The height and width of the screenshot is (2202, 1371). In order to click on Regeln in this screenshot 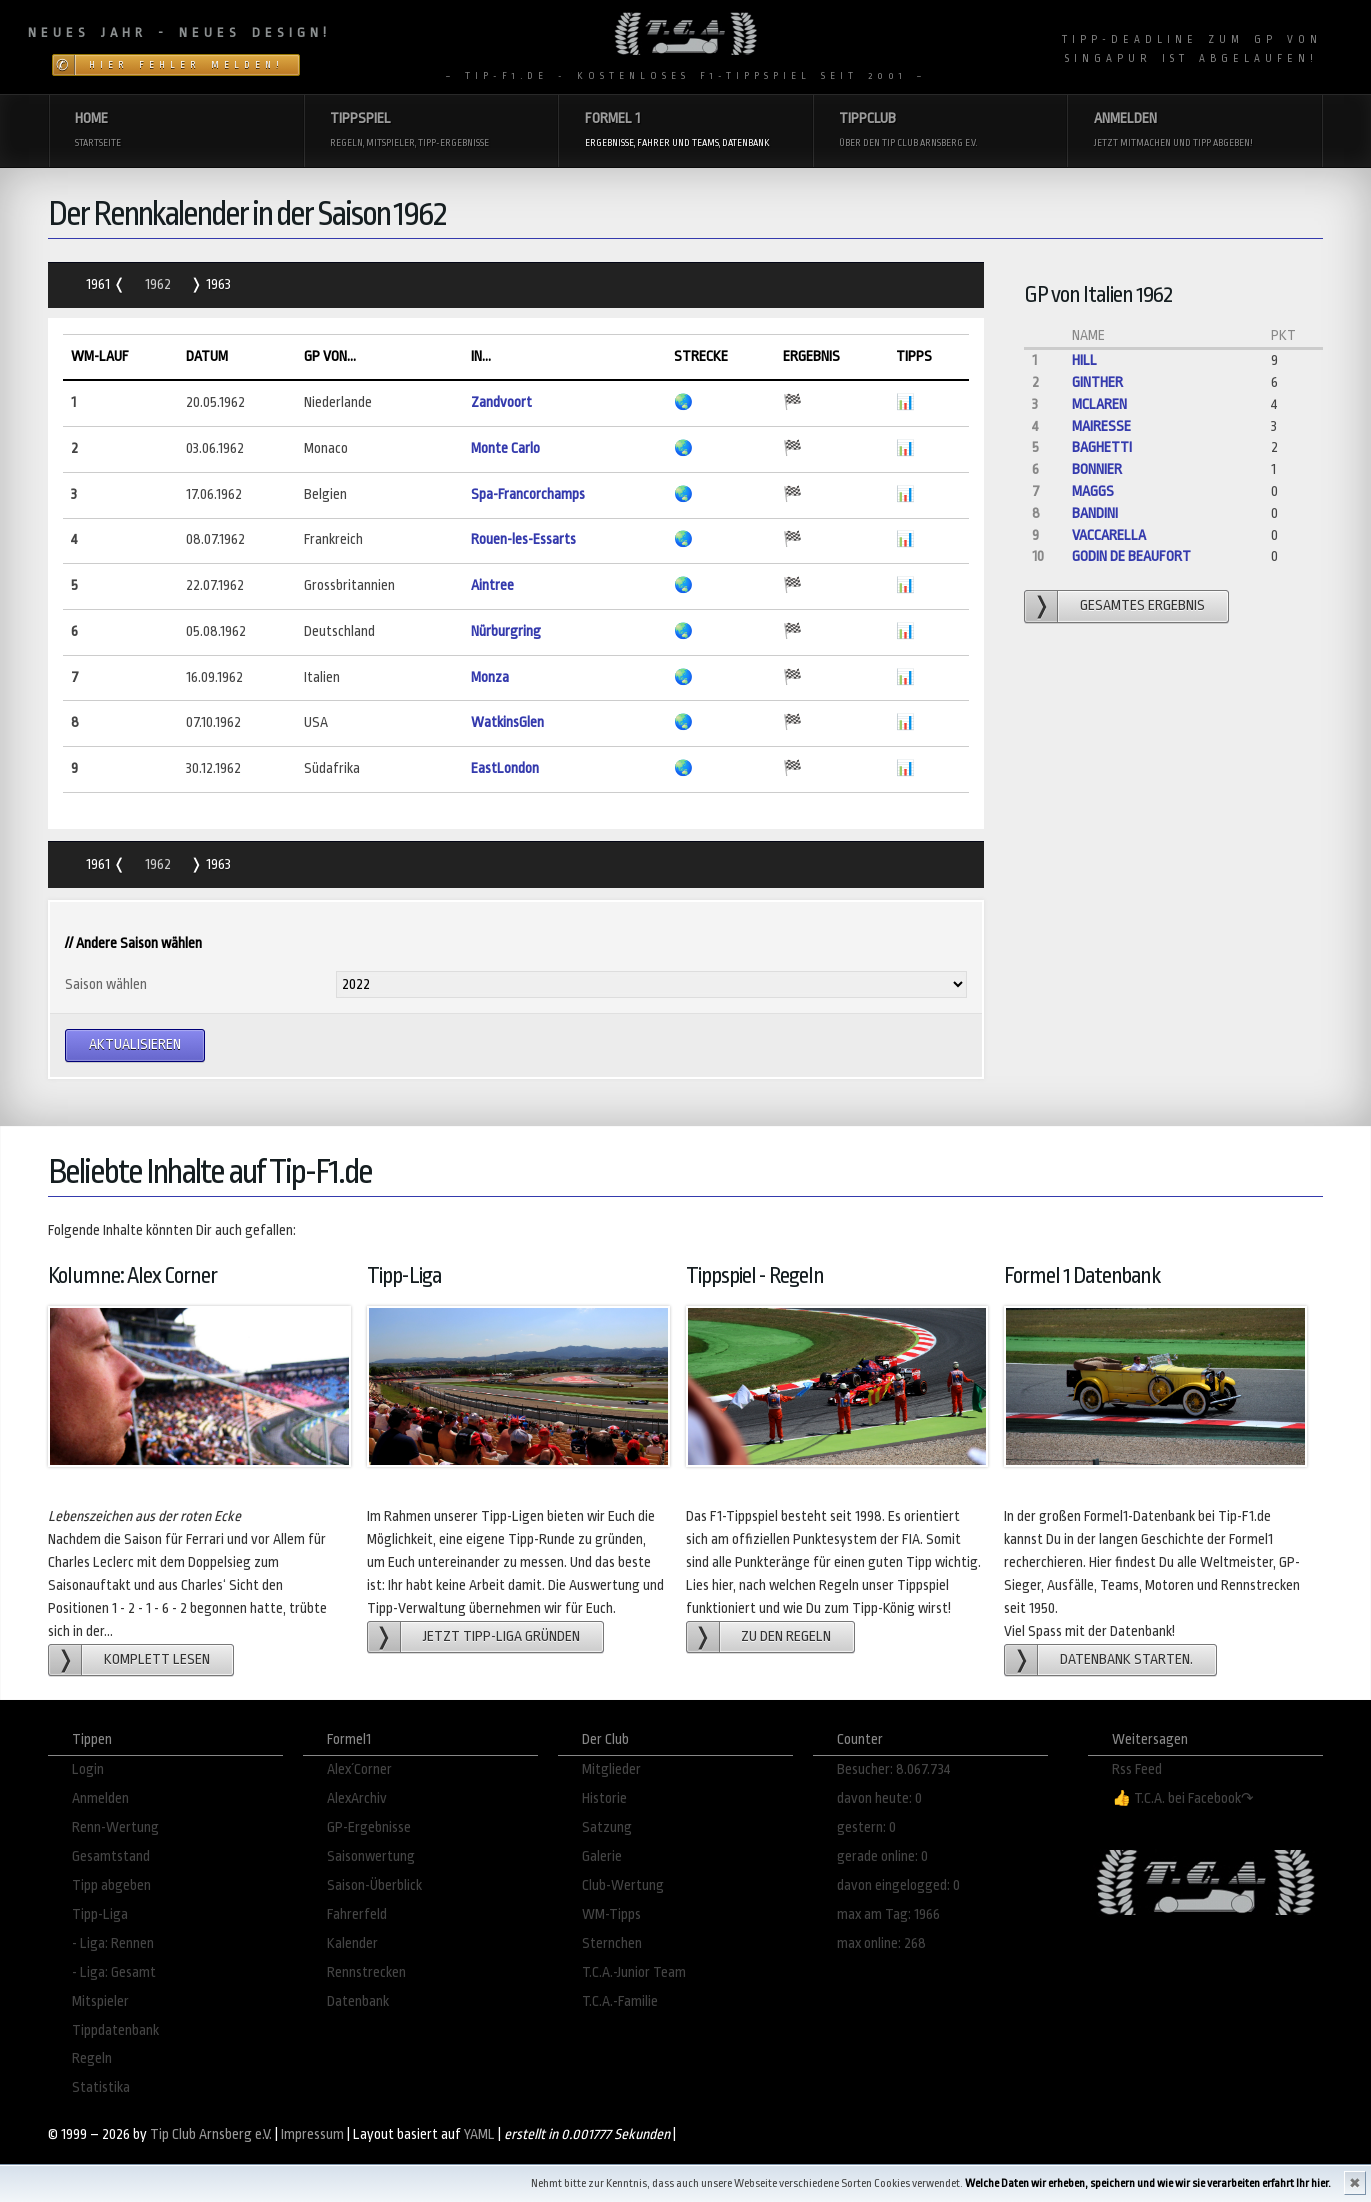, I will do `click(92, 2058)`.